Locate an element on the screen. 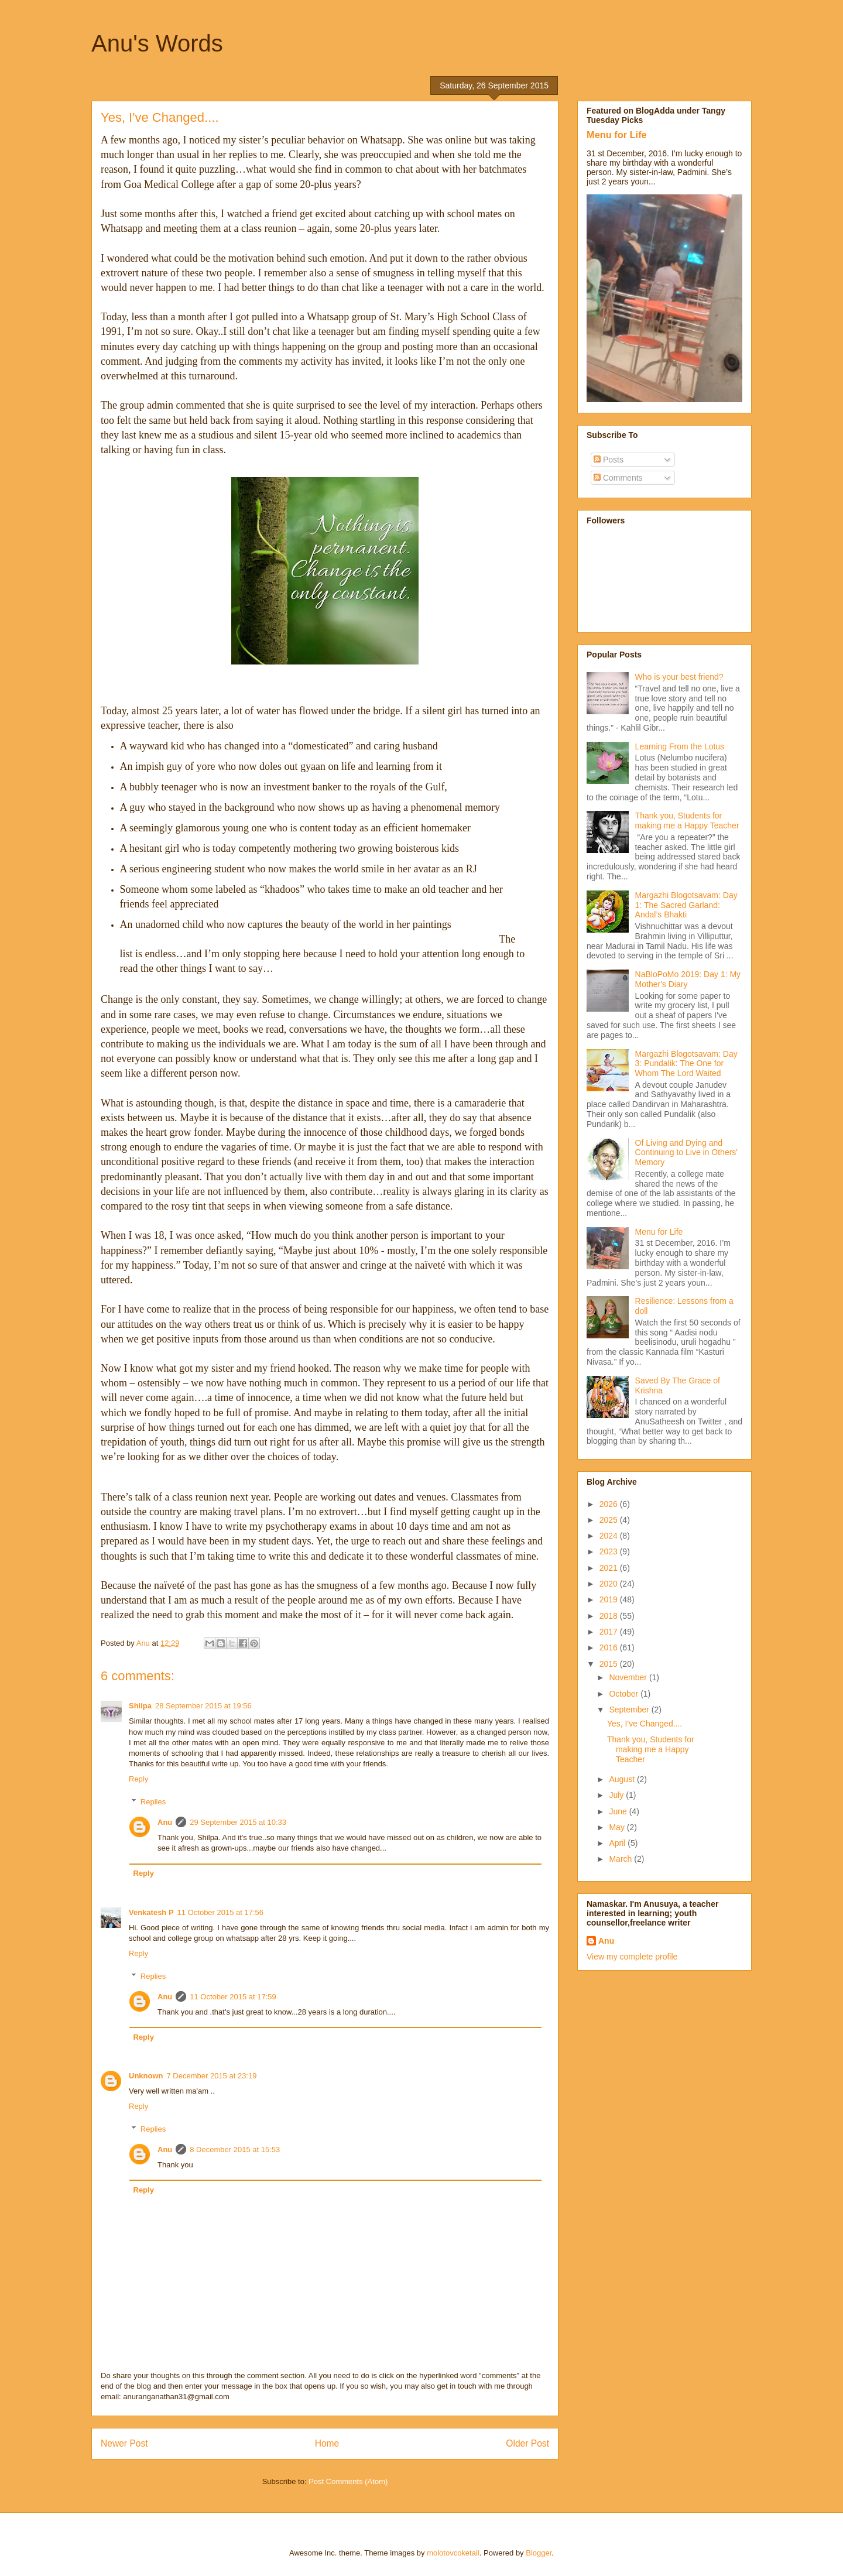 The height and width of the screenshot is (2576, 843). 2018 is located at coordinates (609, 1616).